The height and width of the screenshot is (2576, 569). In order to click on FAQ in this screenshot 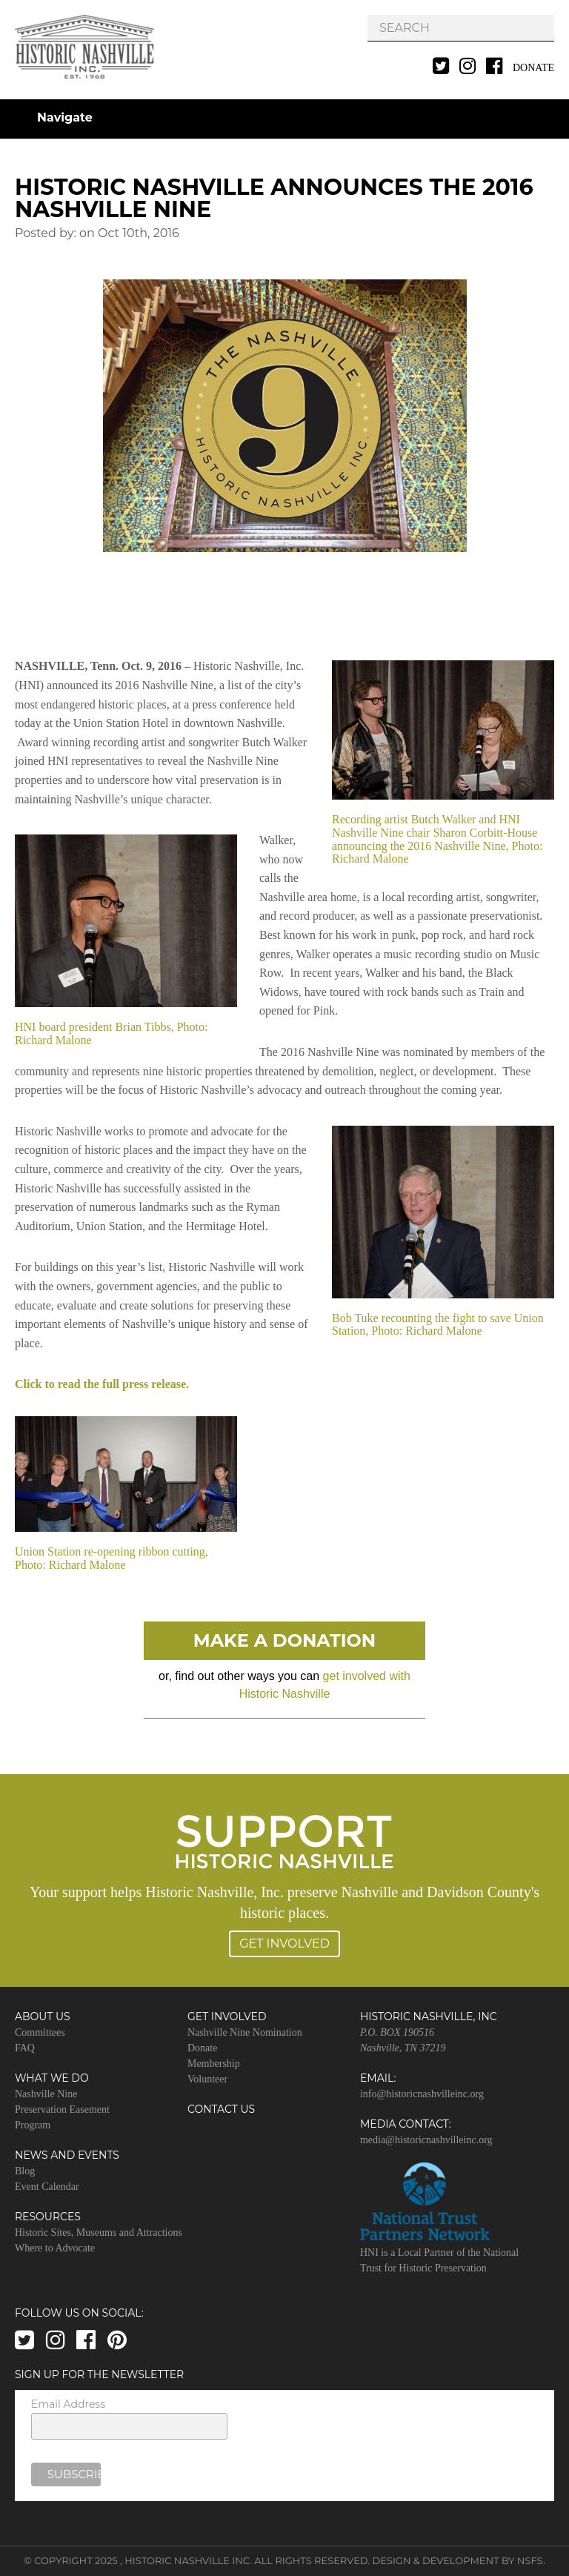, I will do `click(25, 2048)`.